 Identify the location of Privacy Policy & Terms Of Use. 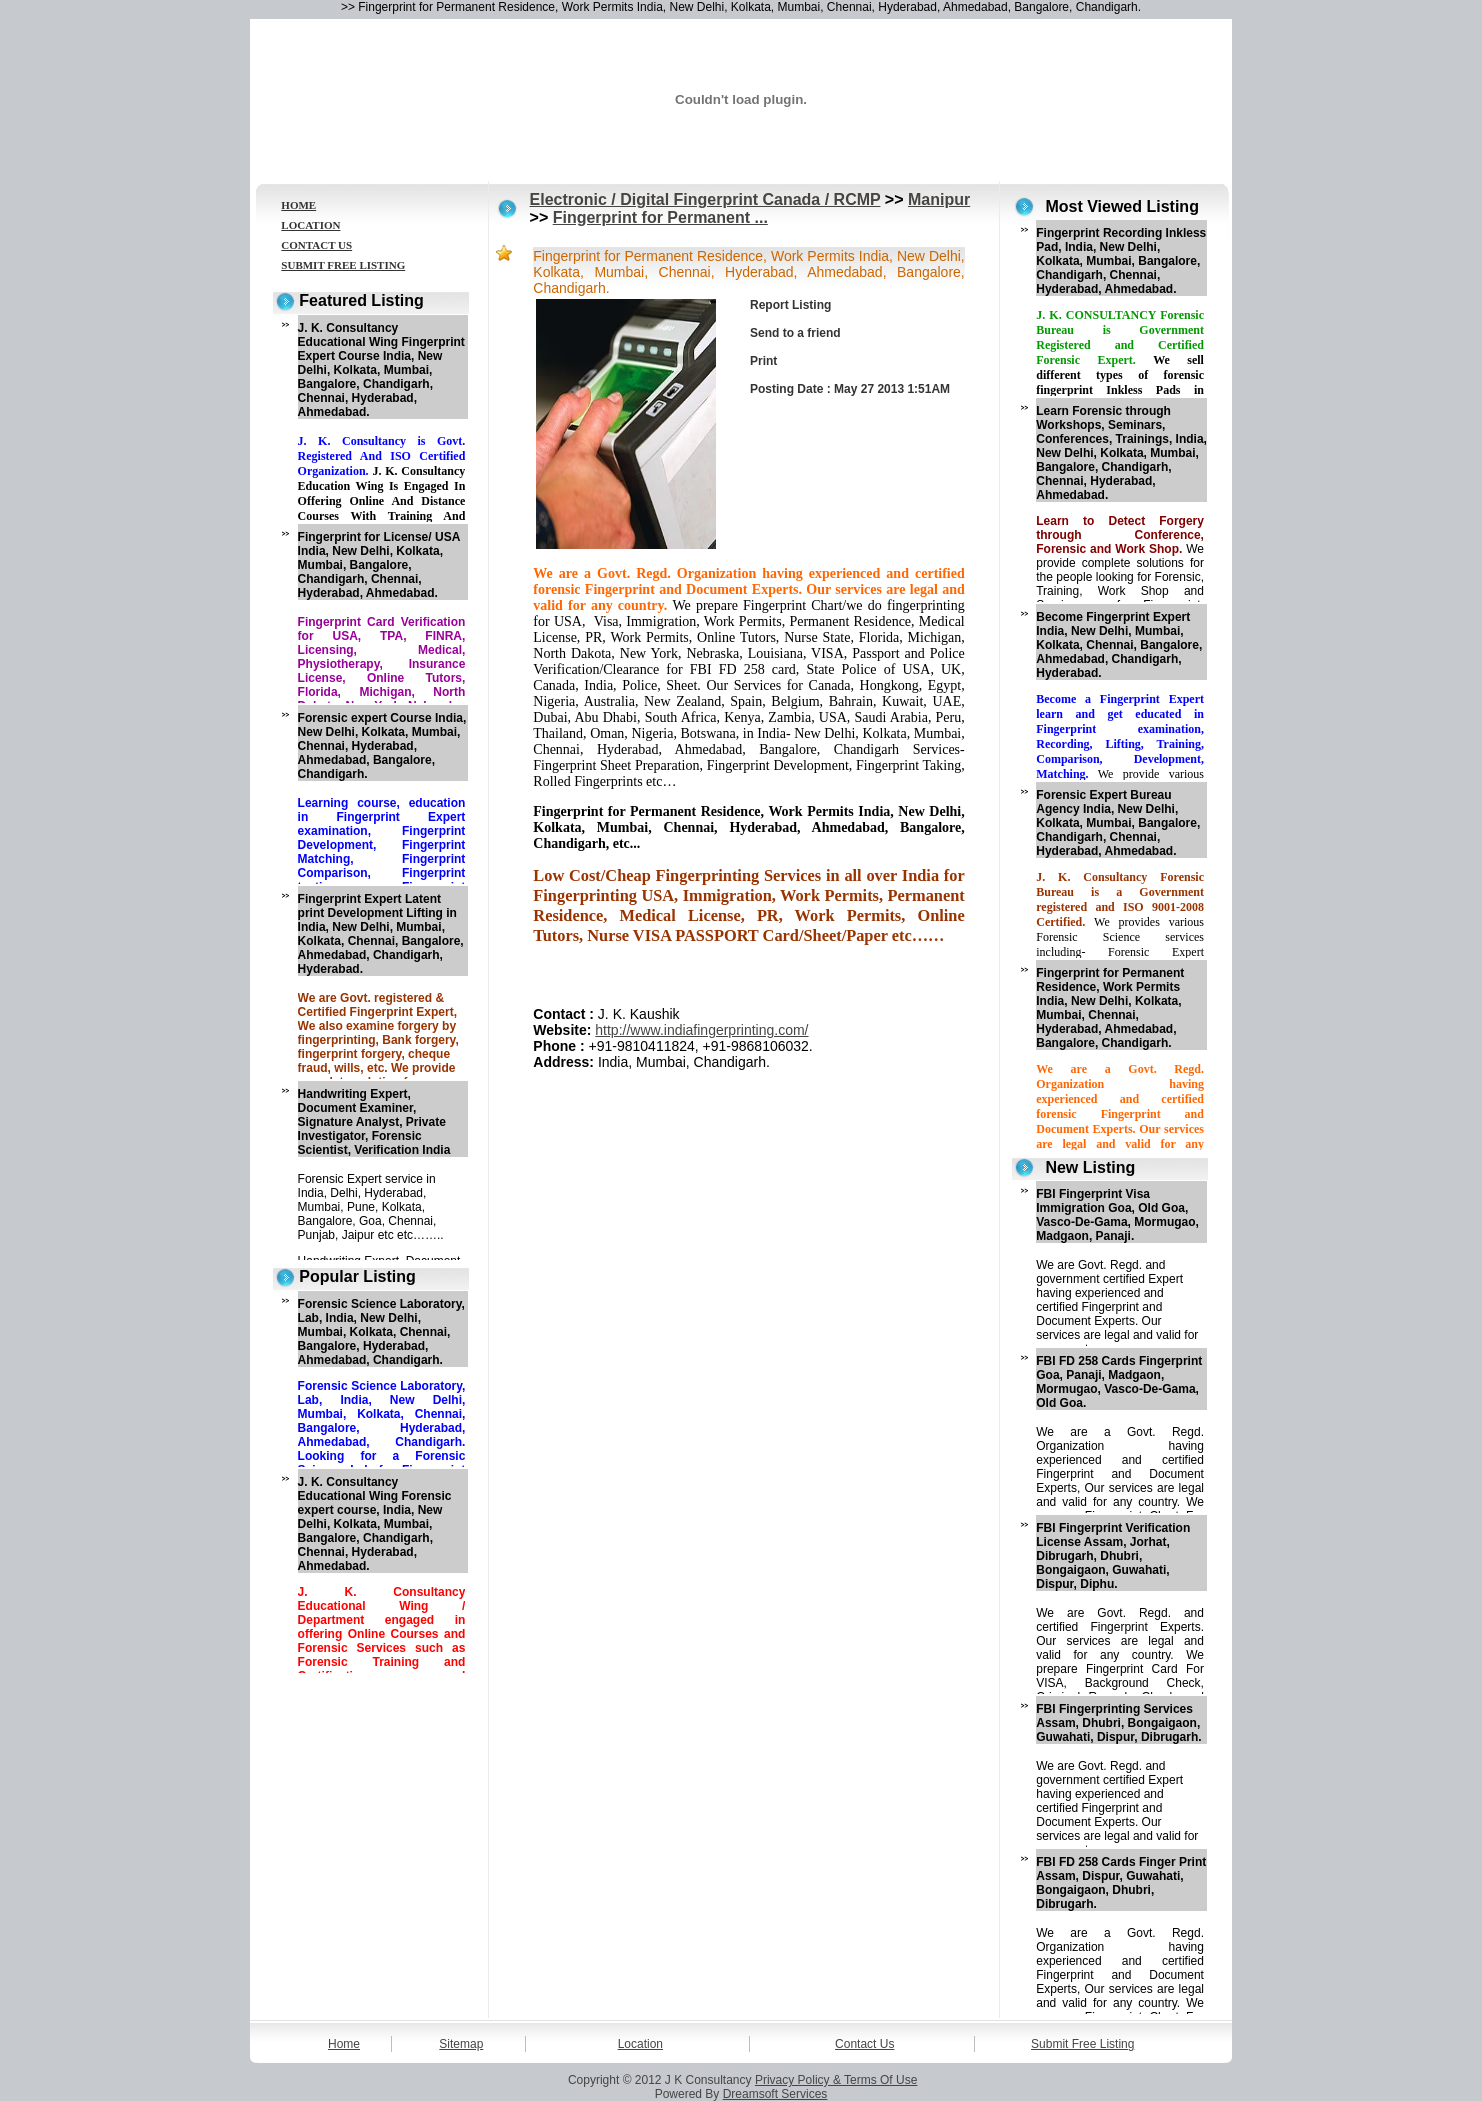
(836, 2080).